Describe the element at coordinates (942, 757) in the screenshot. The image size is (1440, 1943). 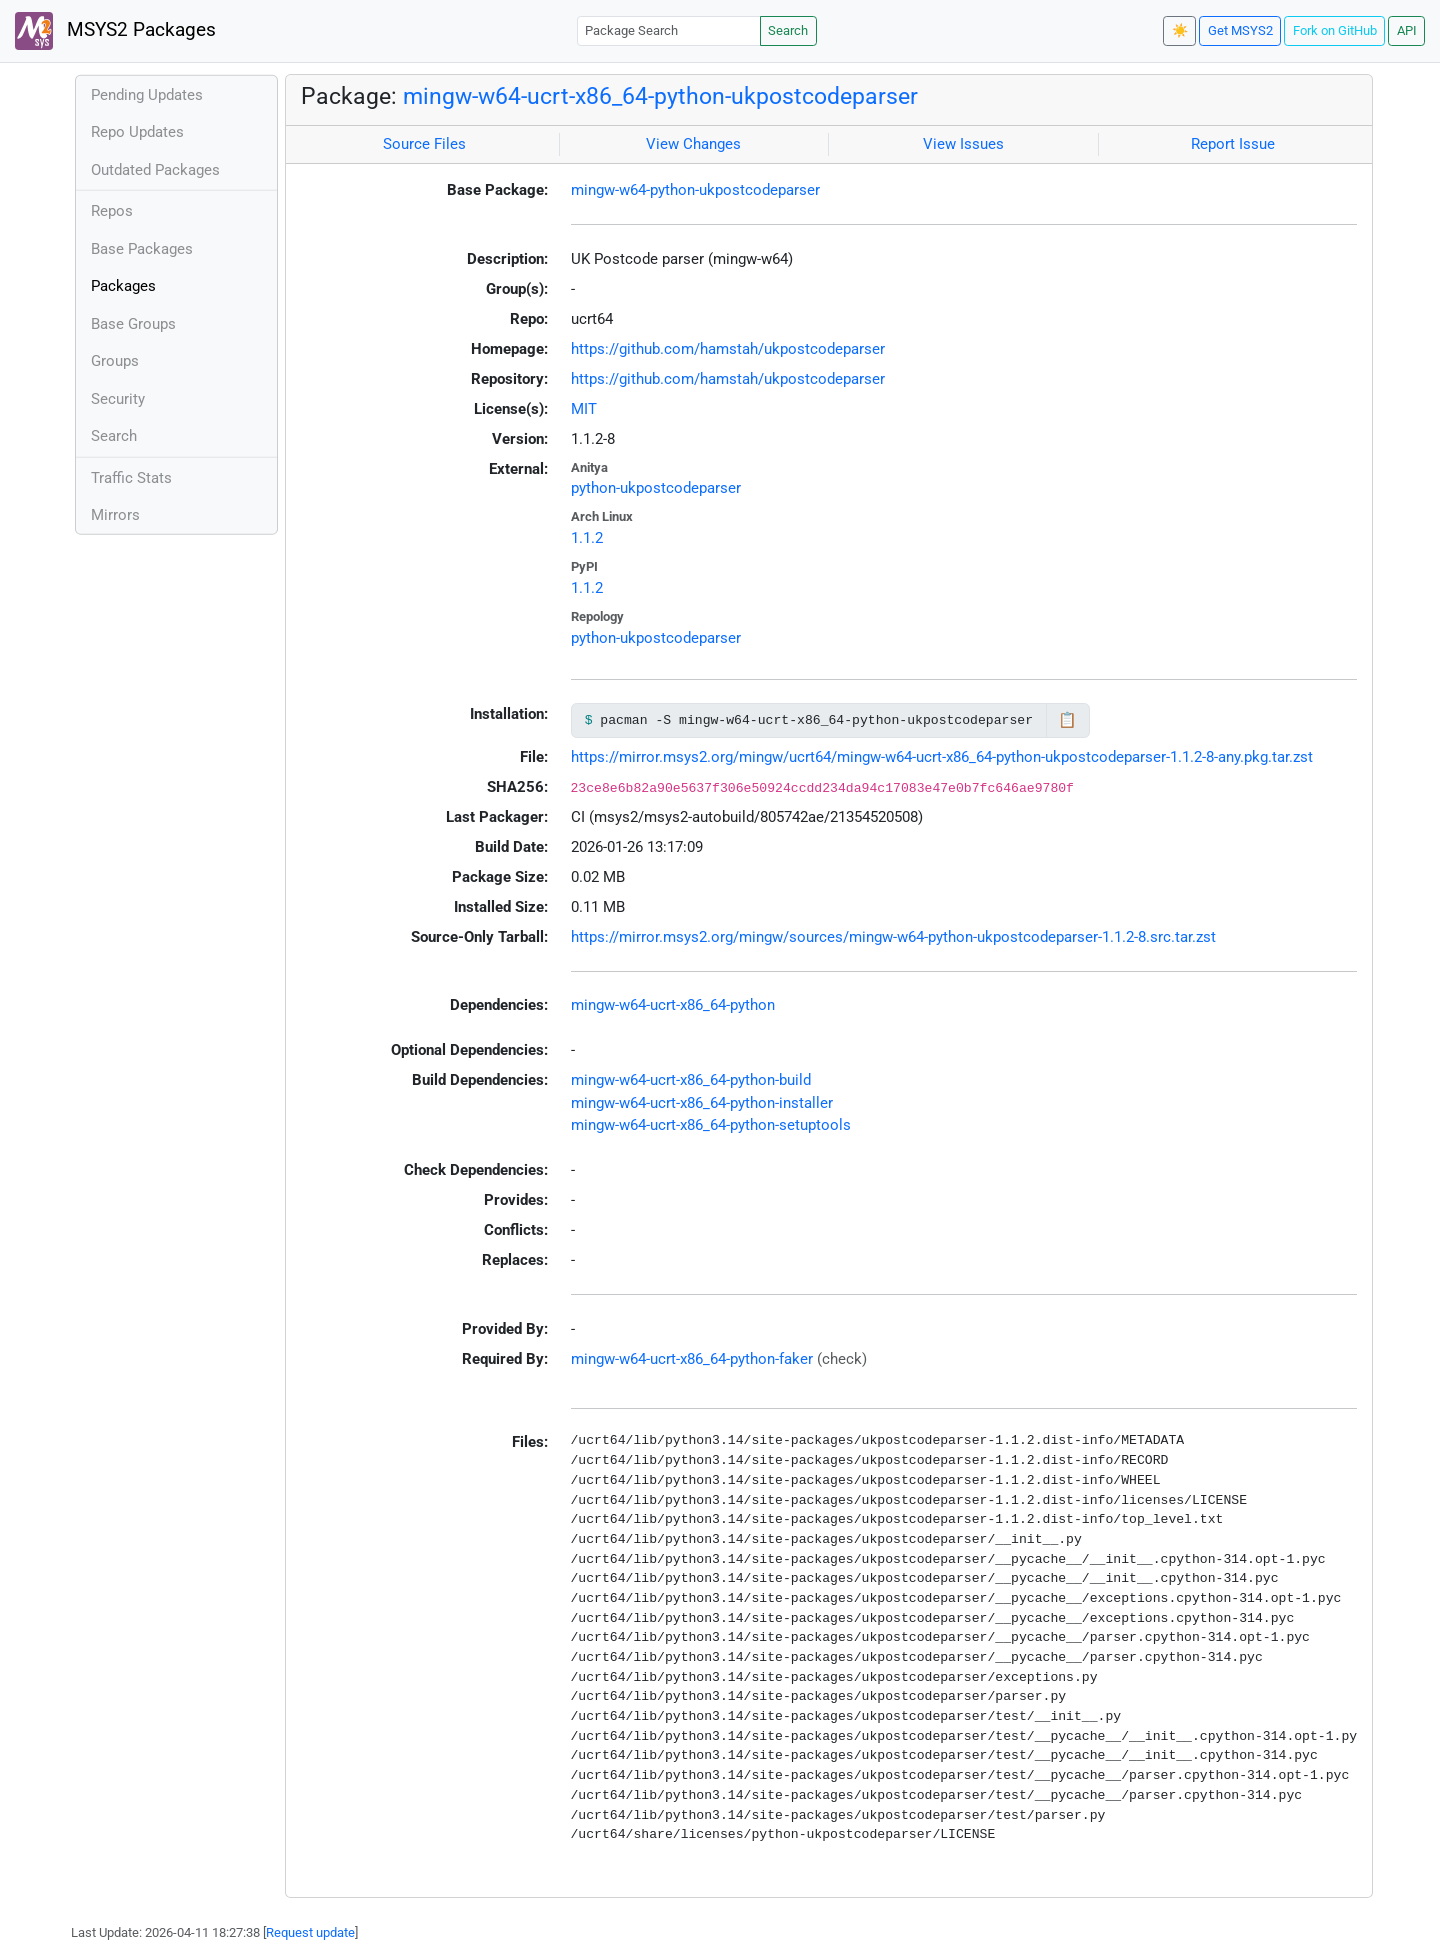
I see `https://mirror.msys2.org/mingw/ucrt64/mingw-w64-ucrt-x86_64-python-ukpostcodeparser-1.1.2-8-any.pkg.tar.zst` at that location.